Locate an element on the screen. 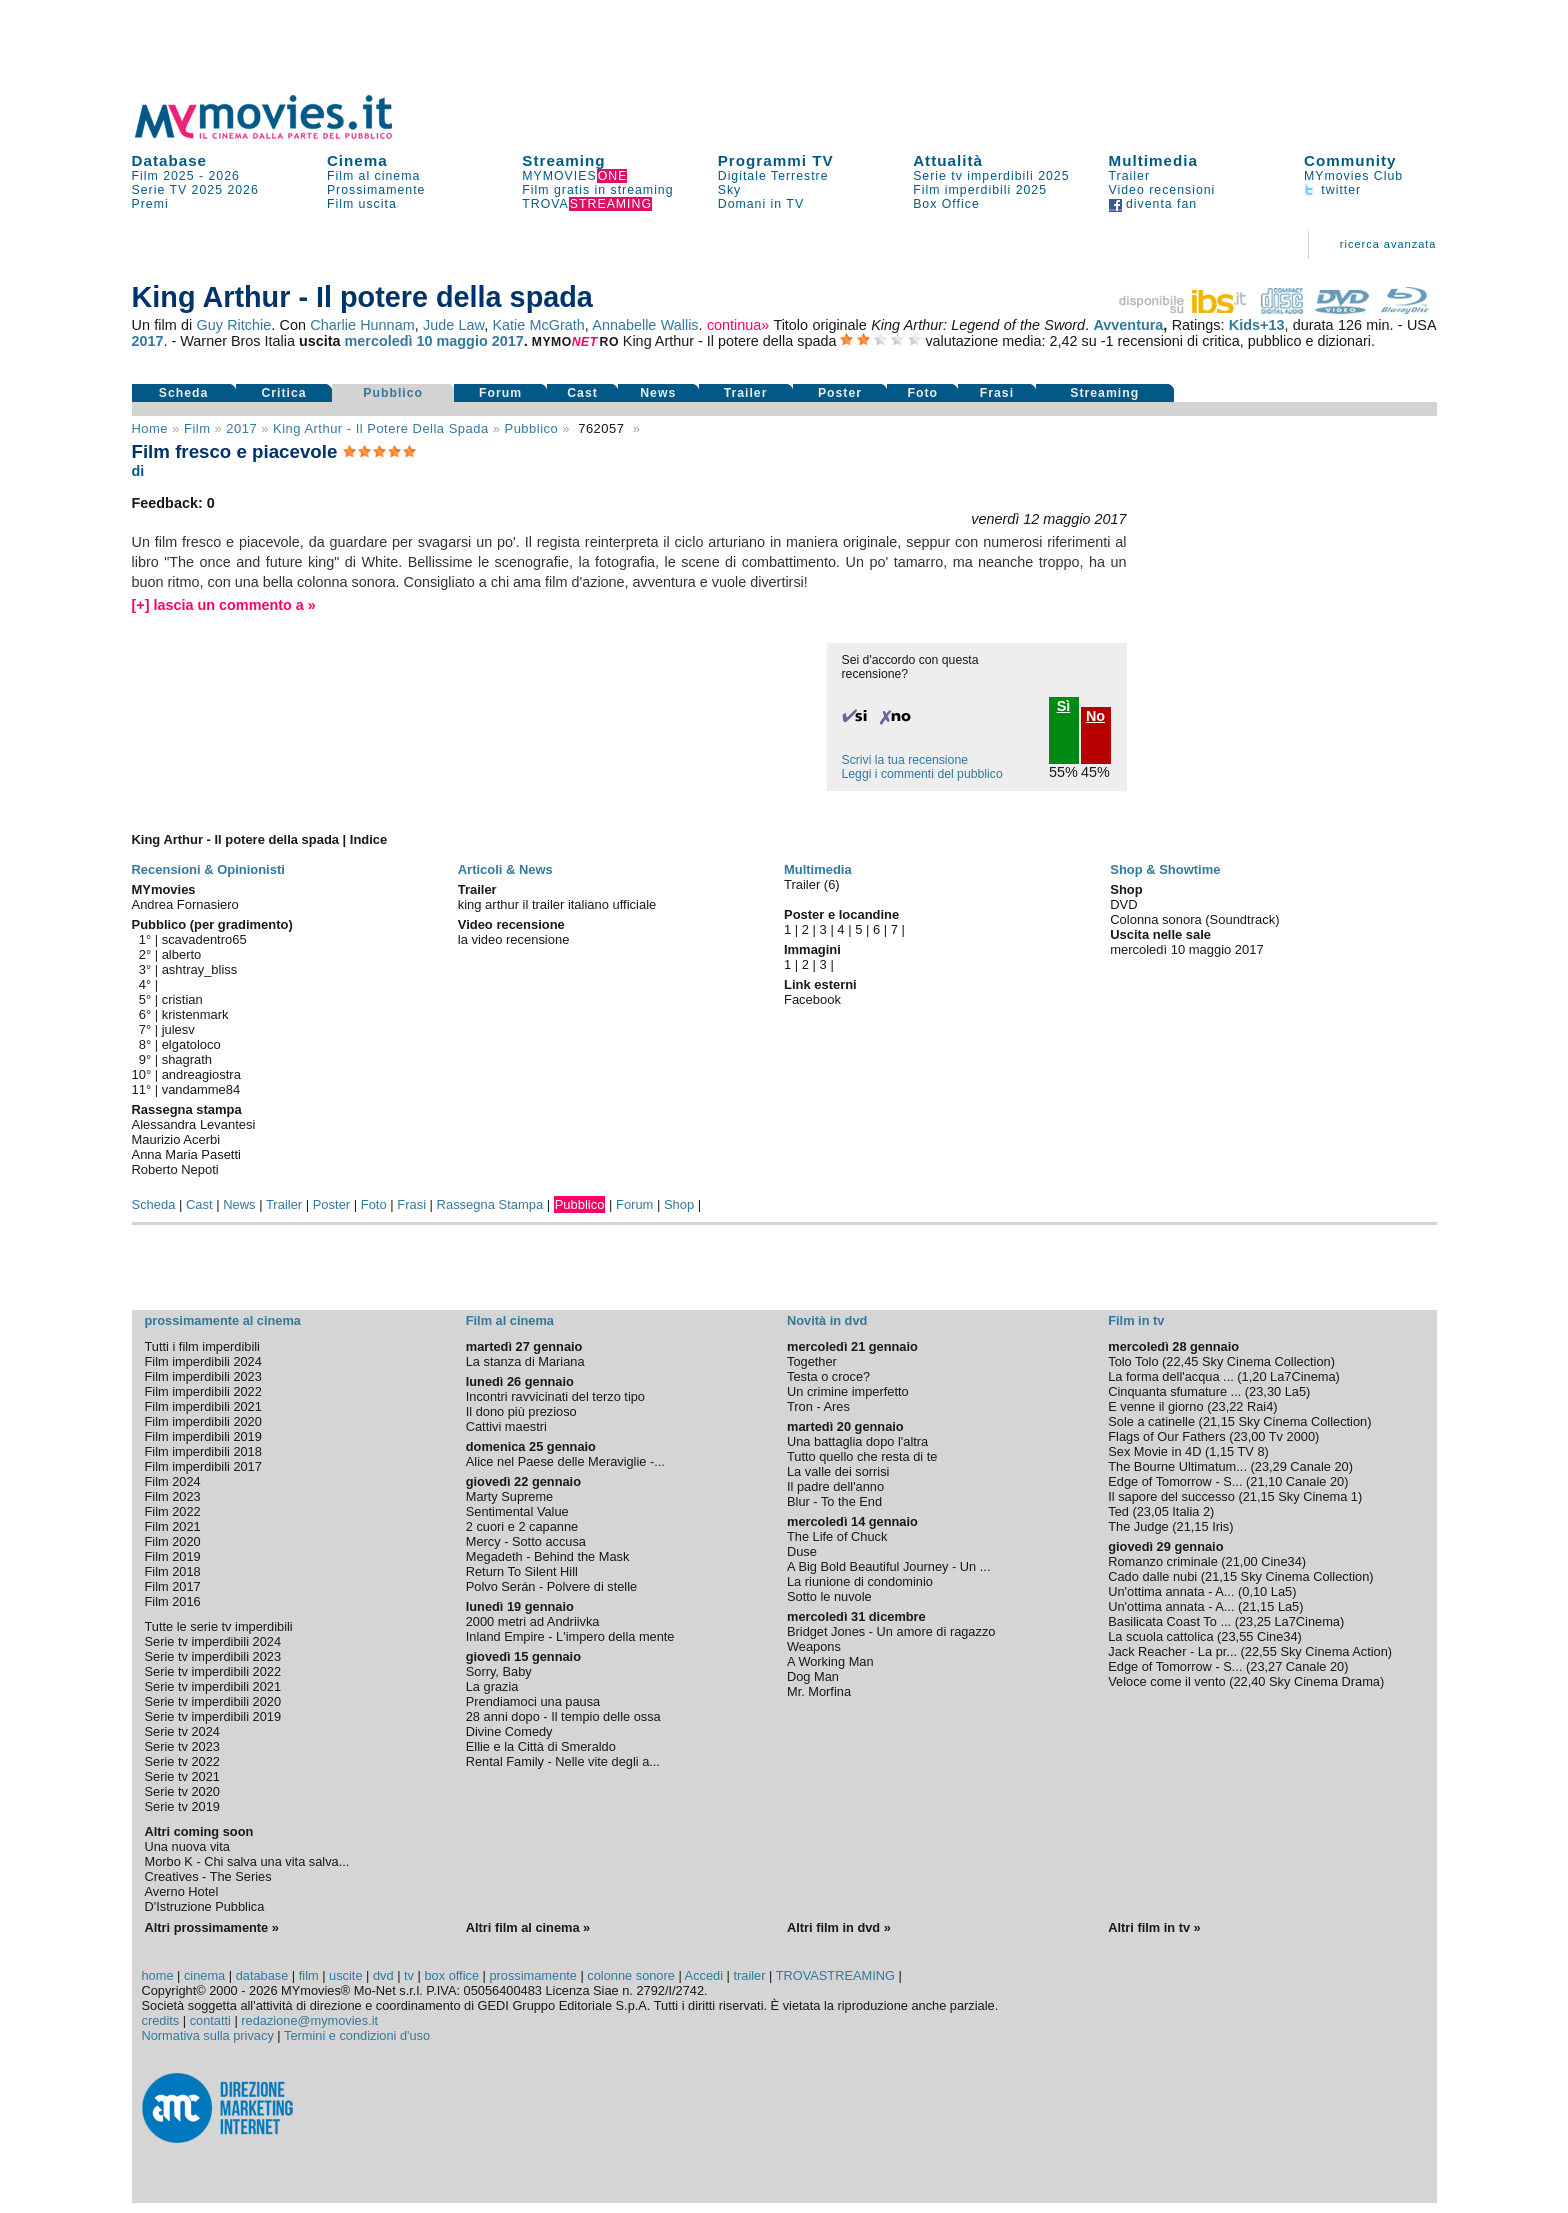 The width and height of the screenshot is (1568, 2213). pubblico is located at coordinates (532, 428).